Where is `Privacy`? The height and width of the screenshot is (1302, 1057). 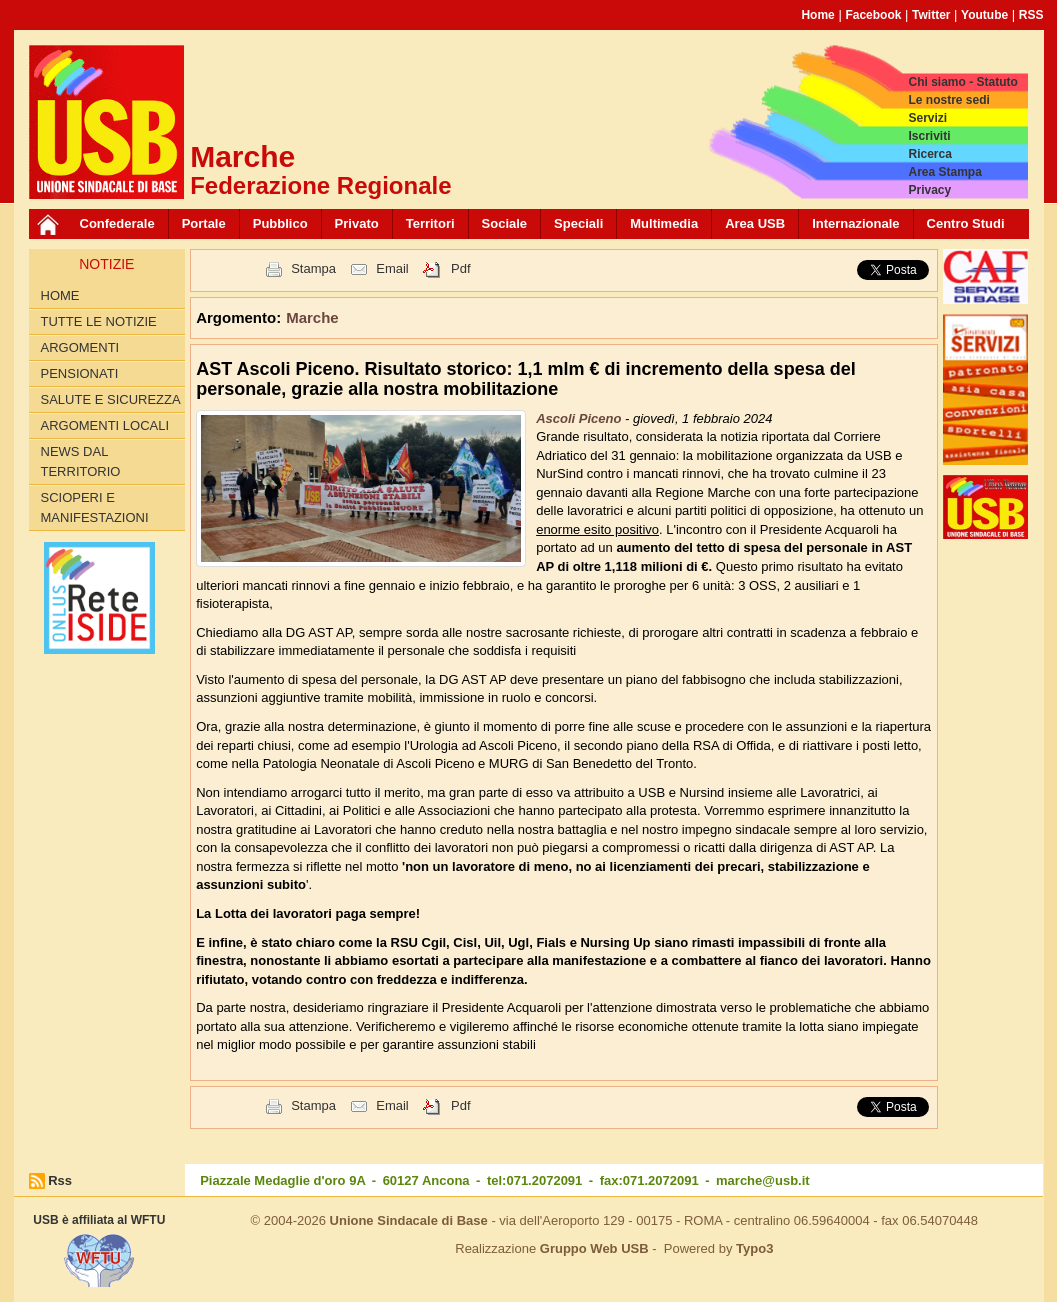 Privacy is located at coordinates (929, 190).